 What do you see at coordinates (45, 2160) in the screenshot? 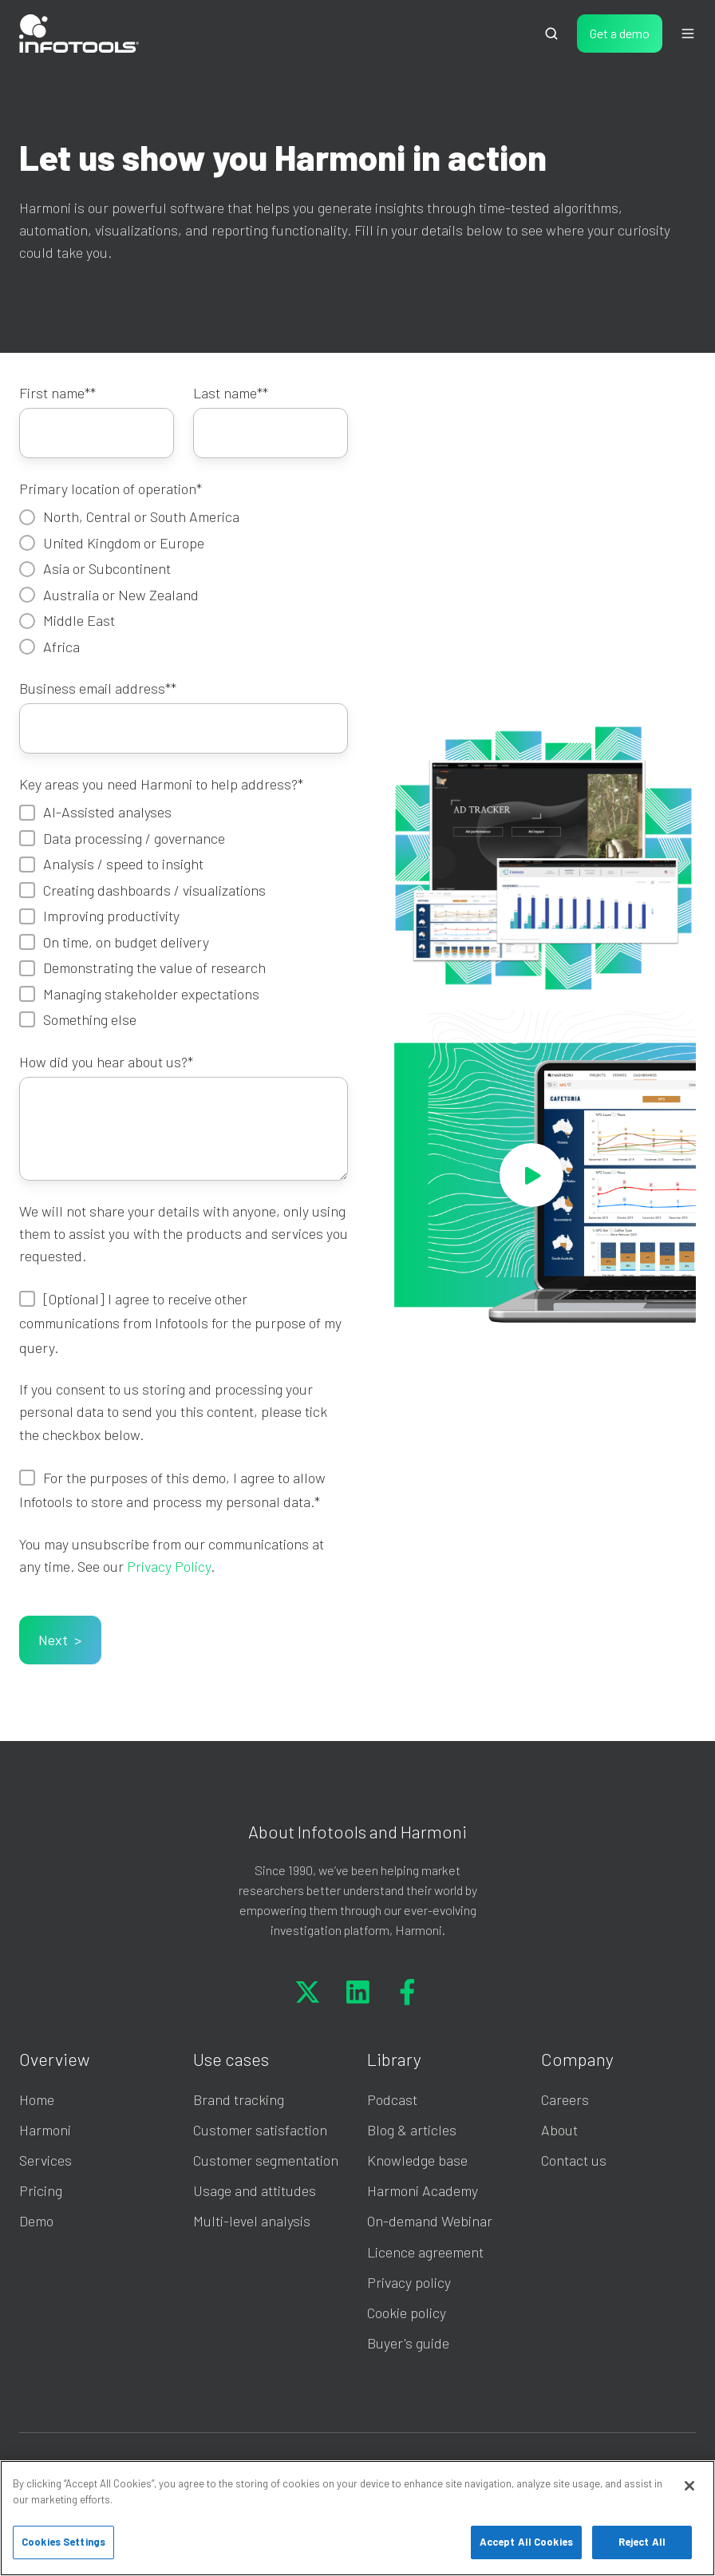
I see `Services` at bounding box center [45, 2160].